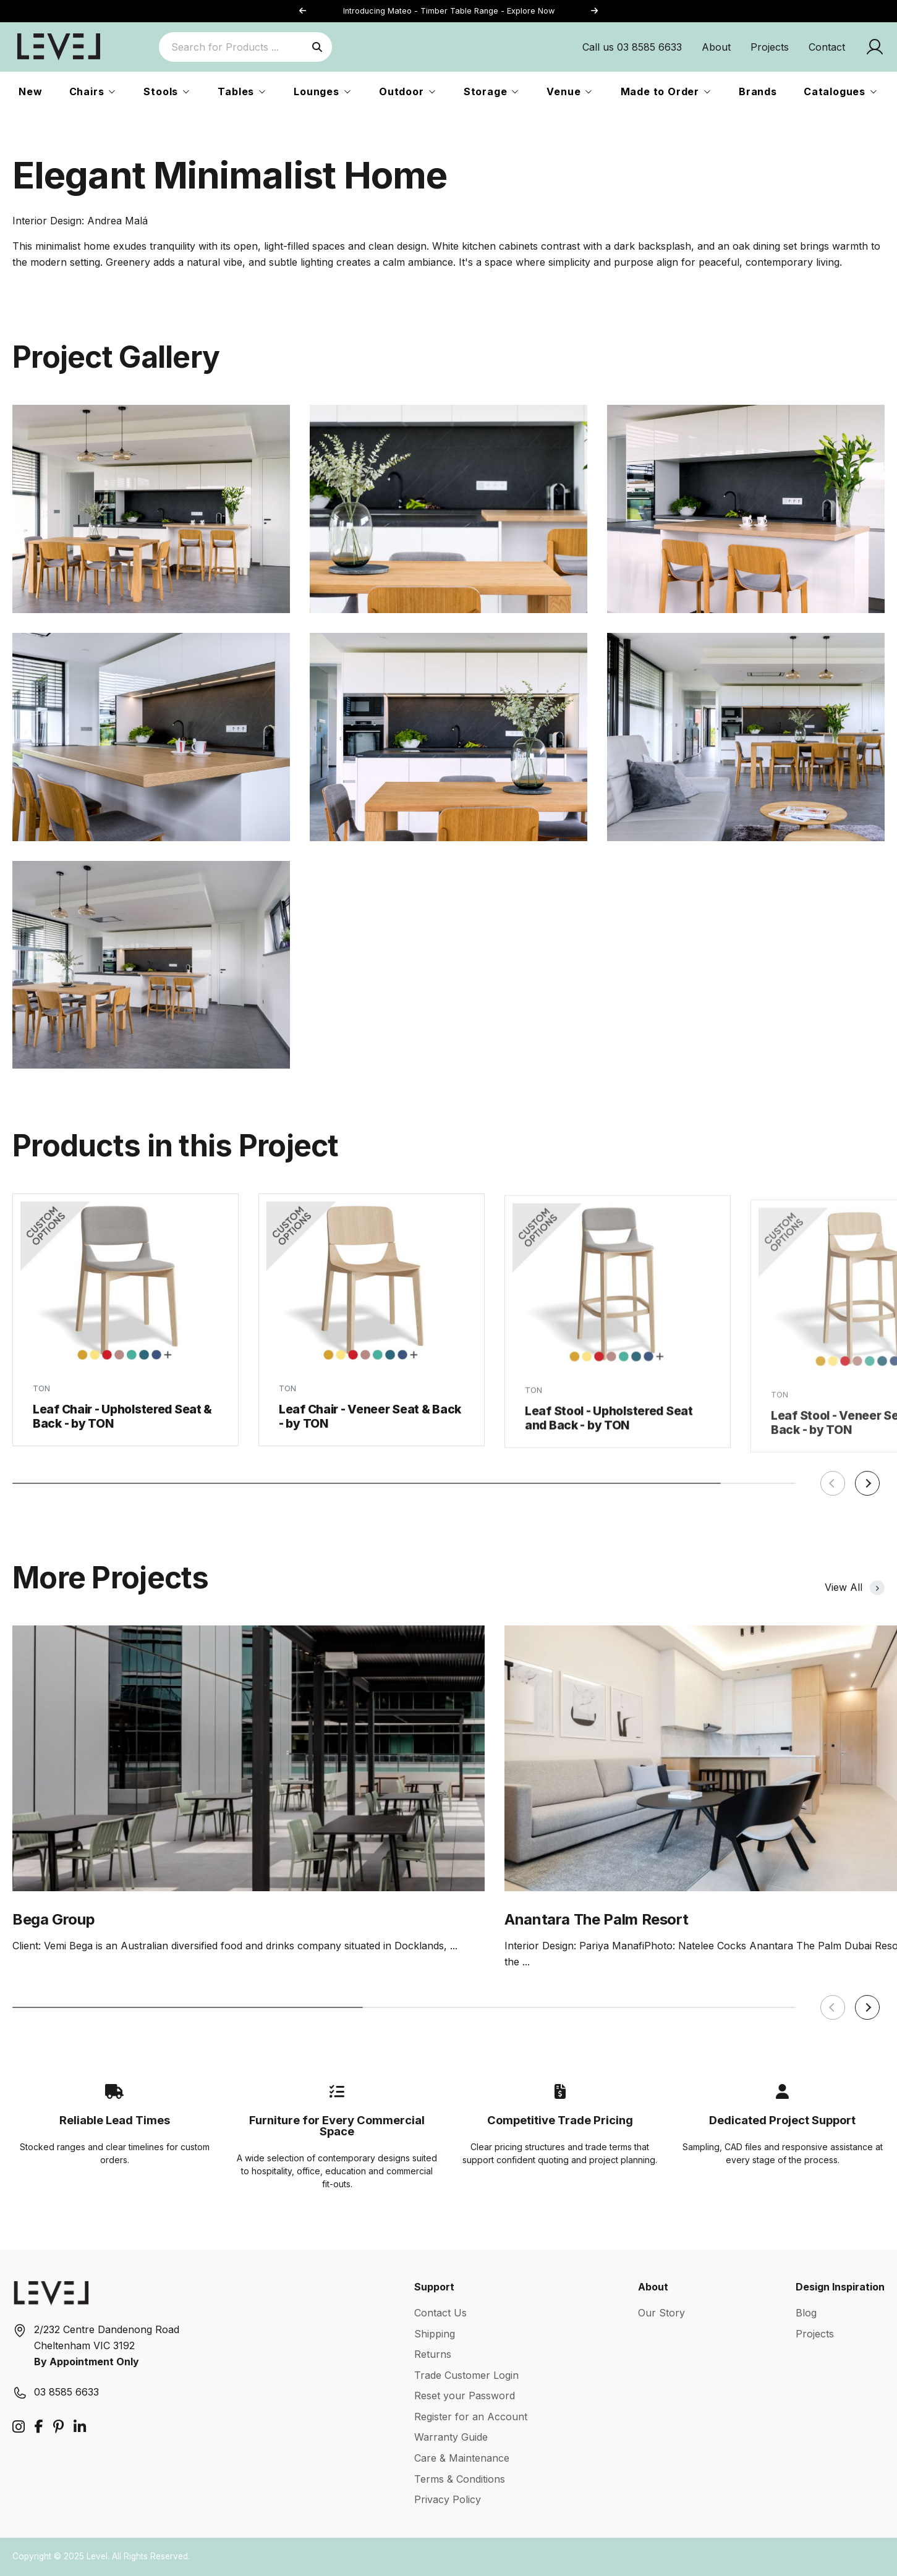  What do you see at coordinates (440, 2313) in the screenshot?
I see `Contact Us` at bounding box center [440, 2313].